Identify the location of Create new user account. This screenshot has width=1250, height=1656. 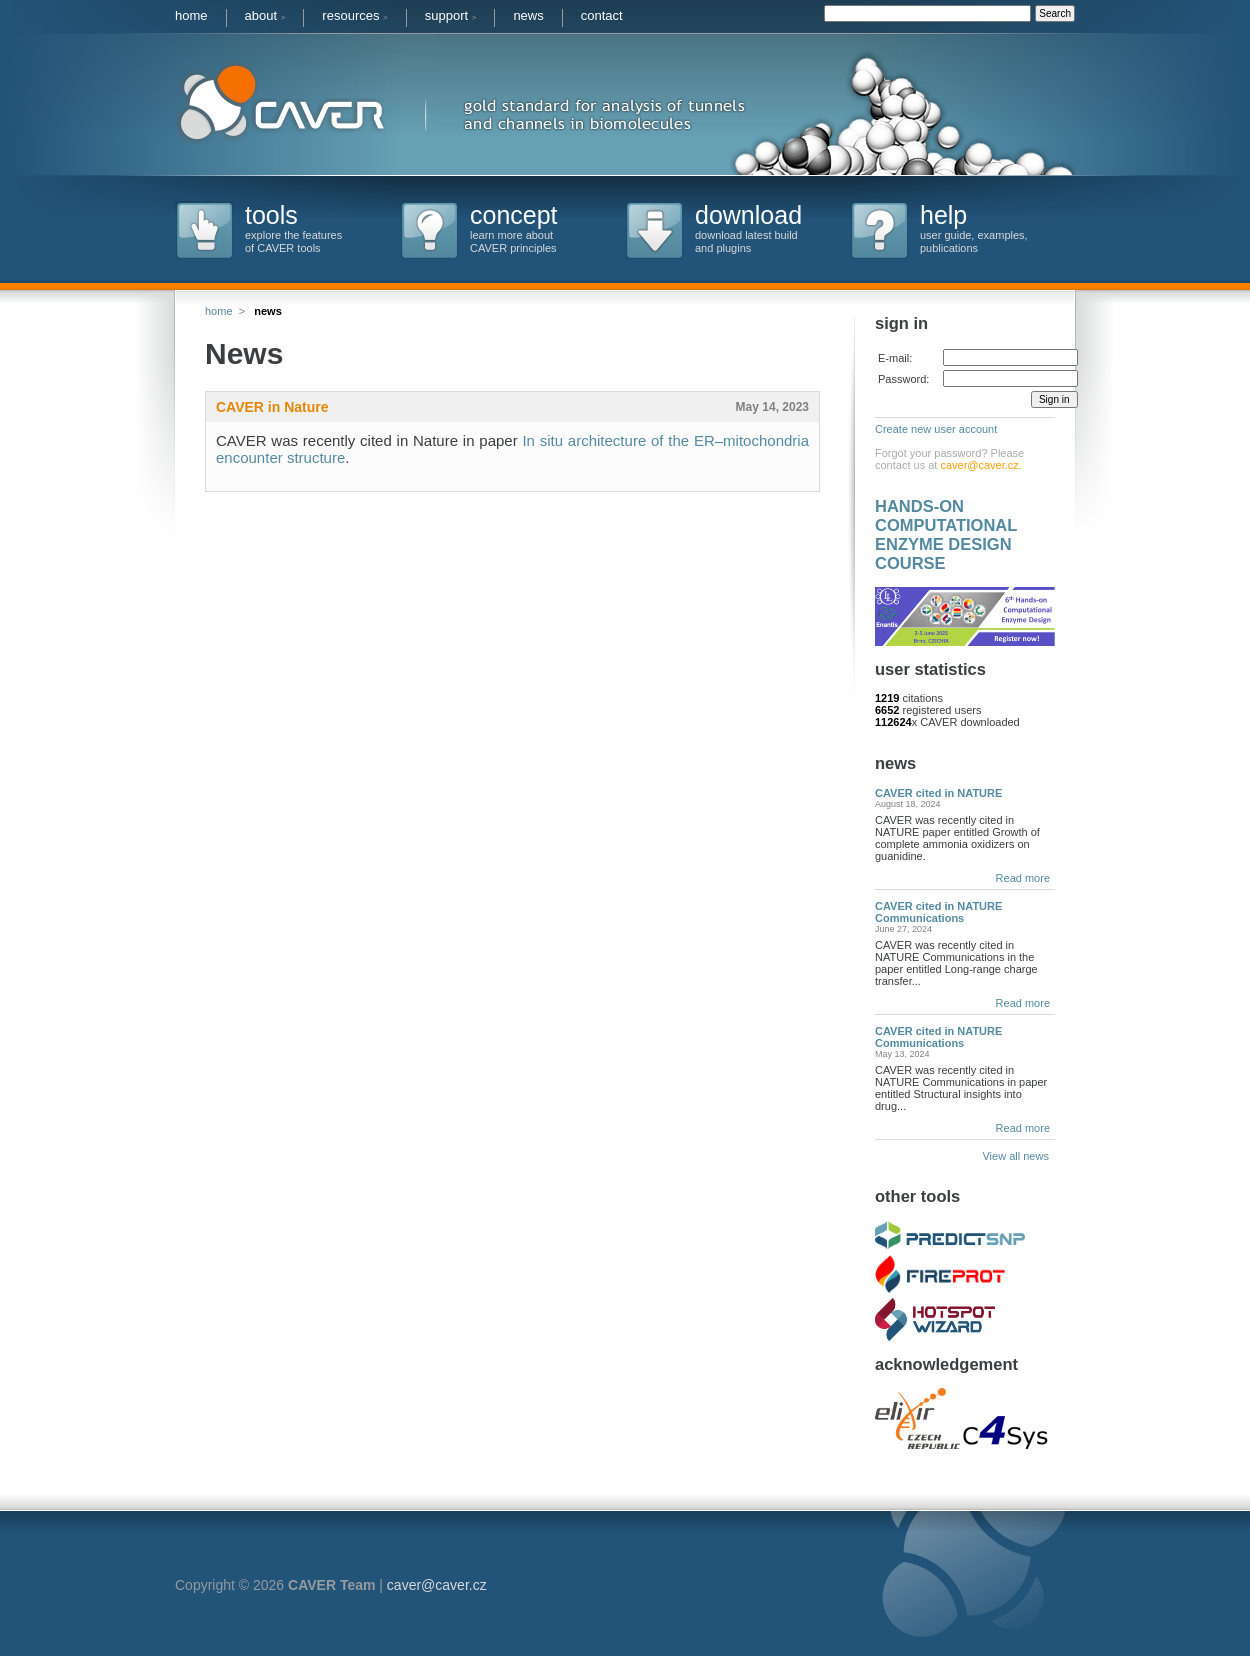
(936, 429).